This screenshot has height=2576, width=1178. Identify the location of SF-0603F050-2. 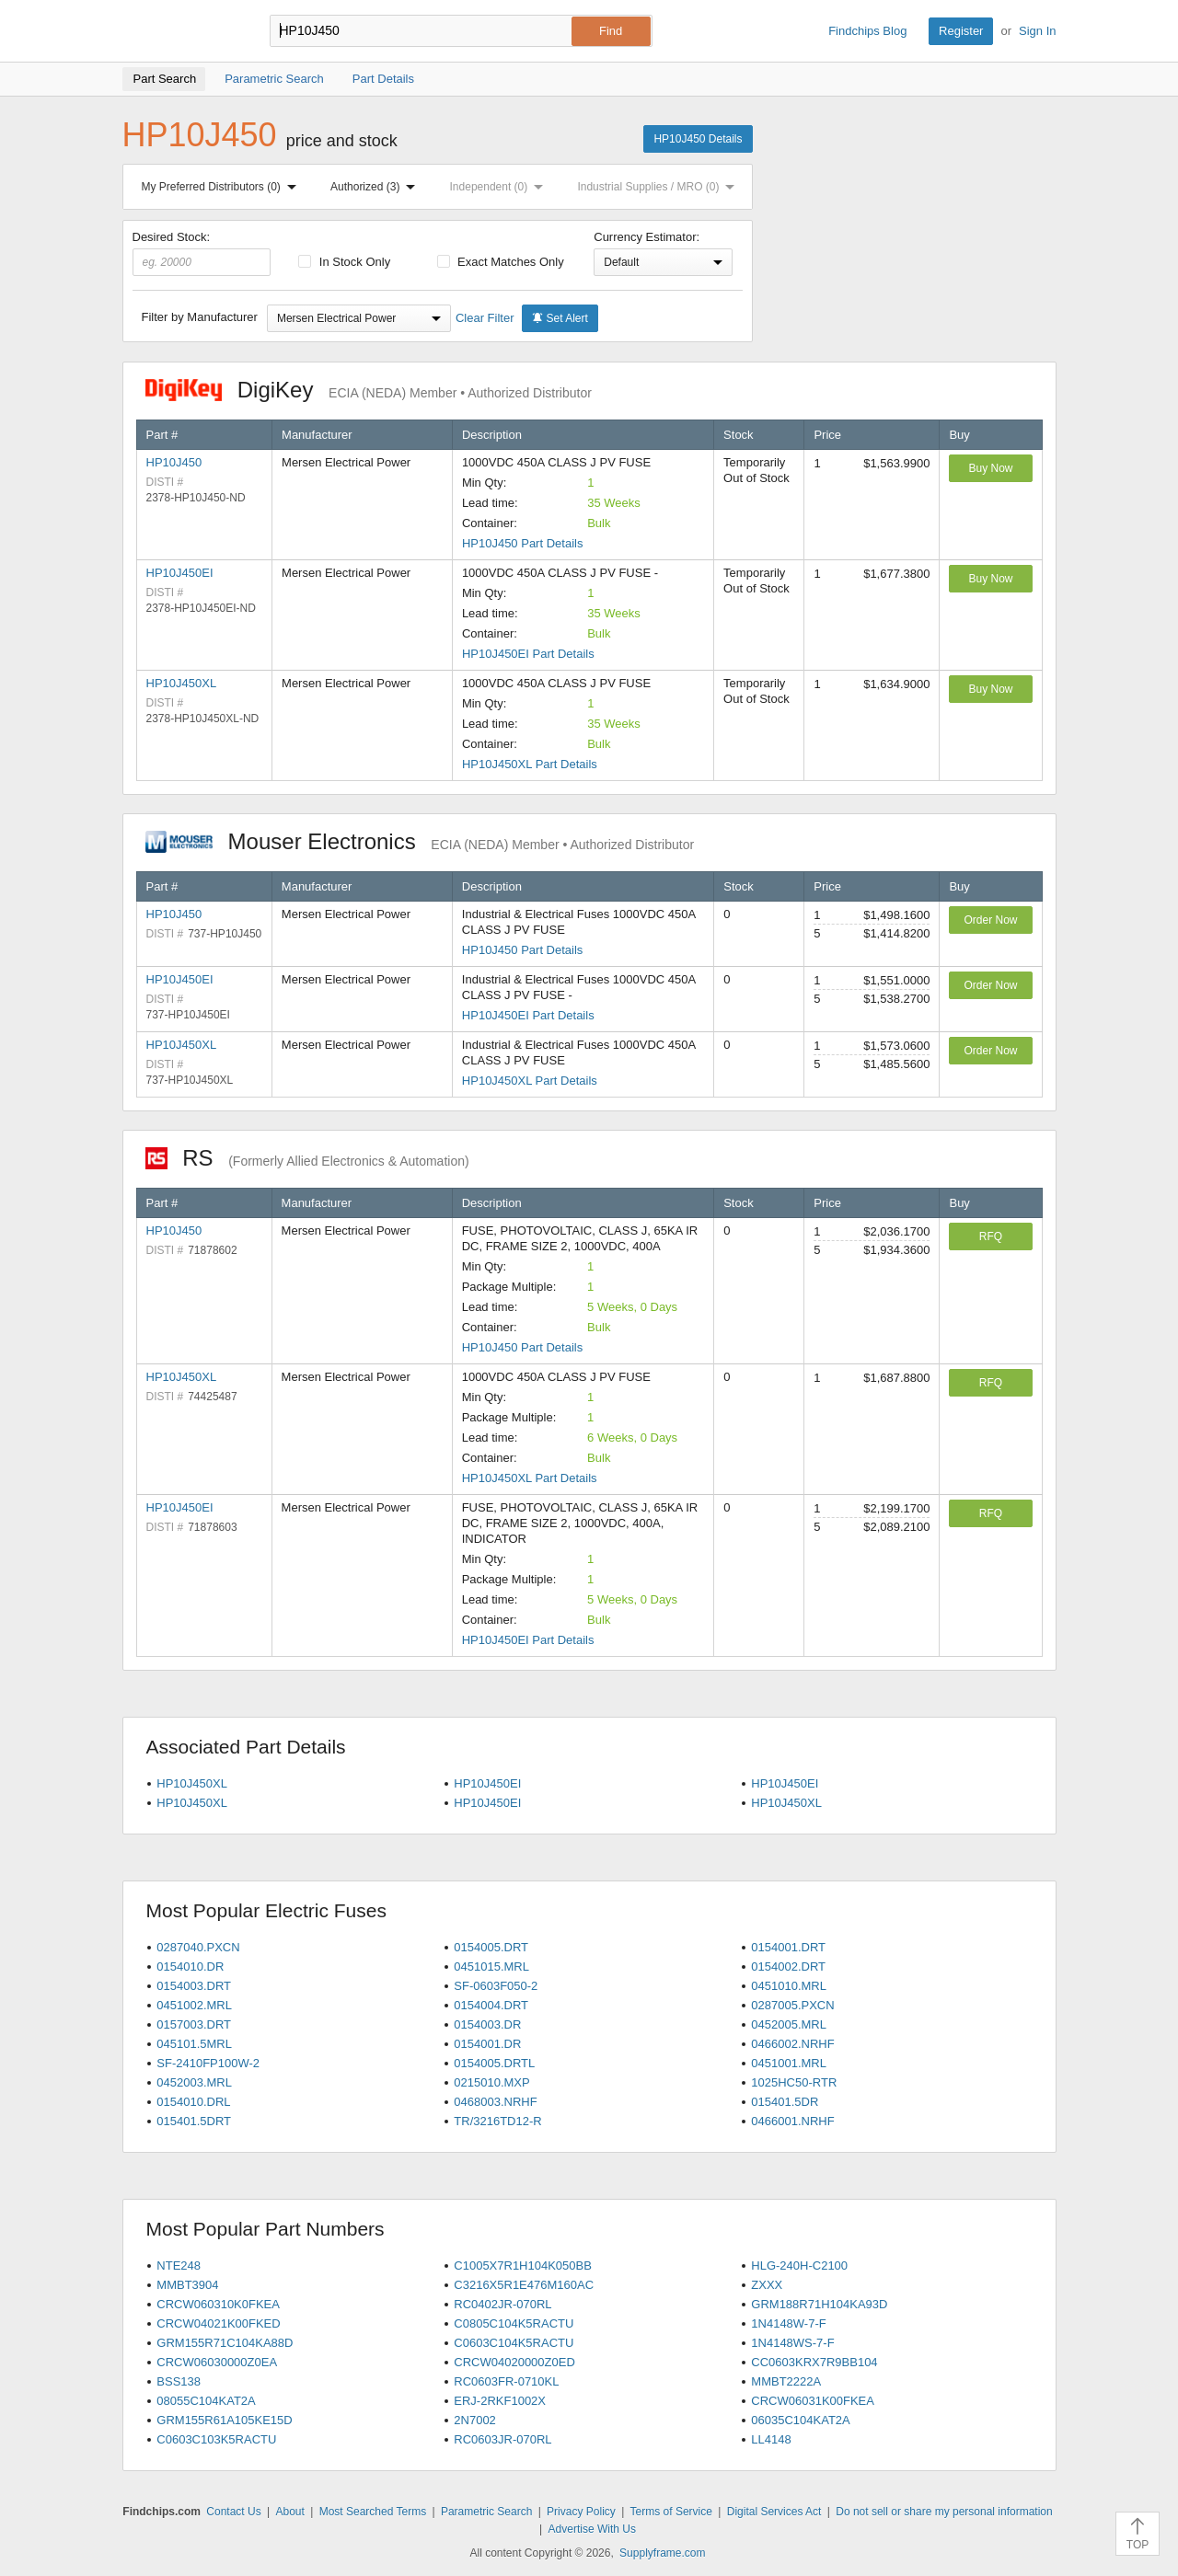
(495, 1986).